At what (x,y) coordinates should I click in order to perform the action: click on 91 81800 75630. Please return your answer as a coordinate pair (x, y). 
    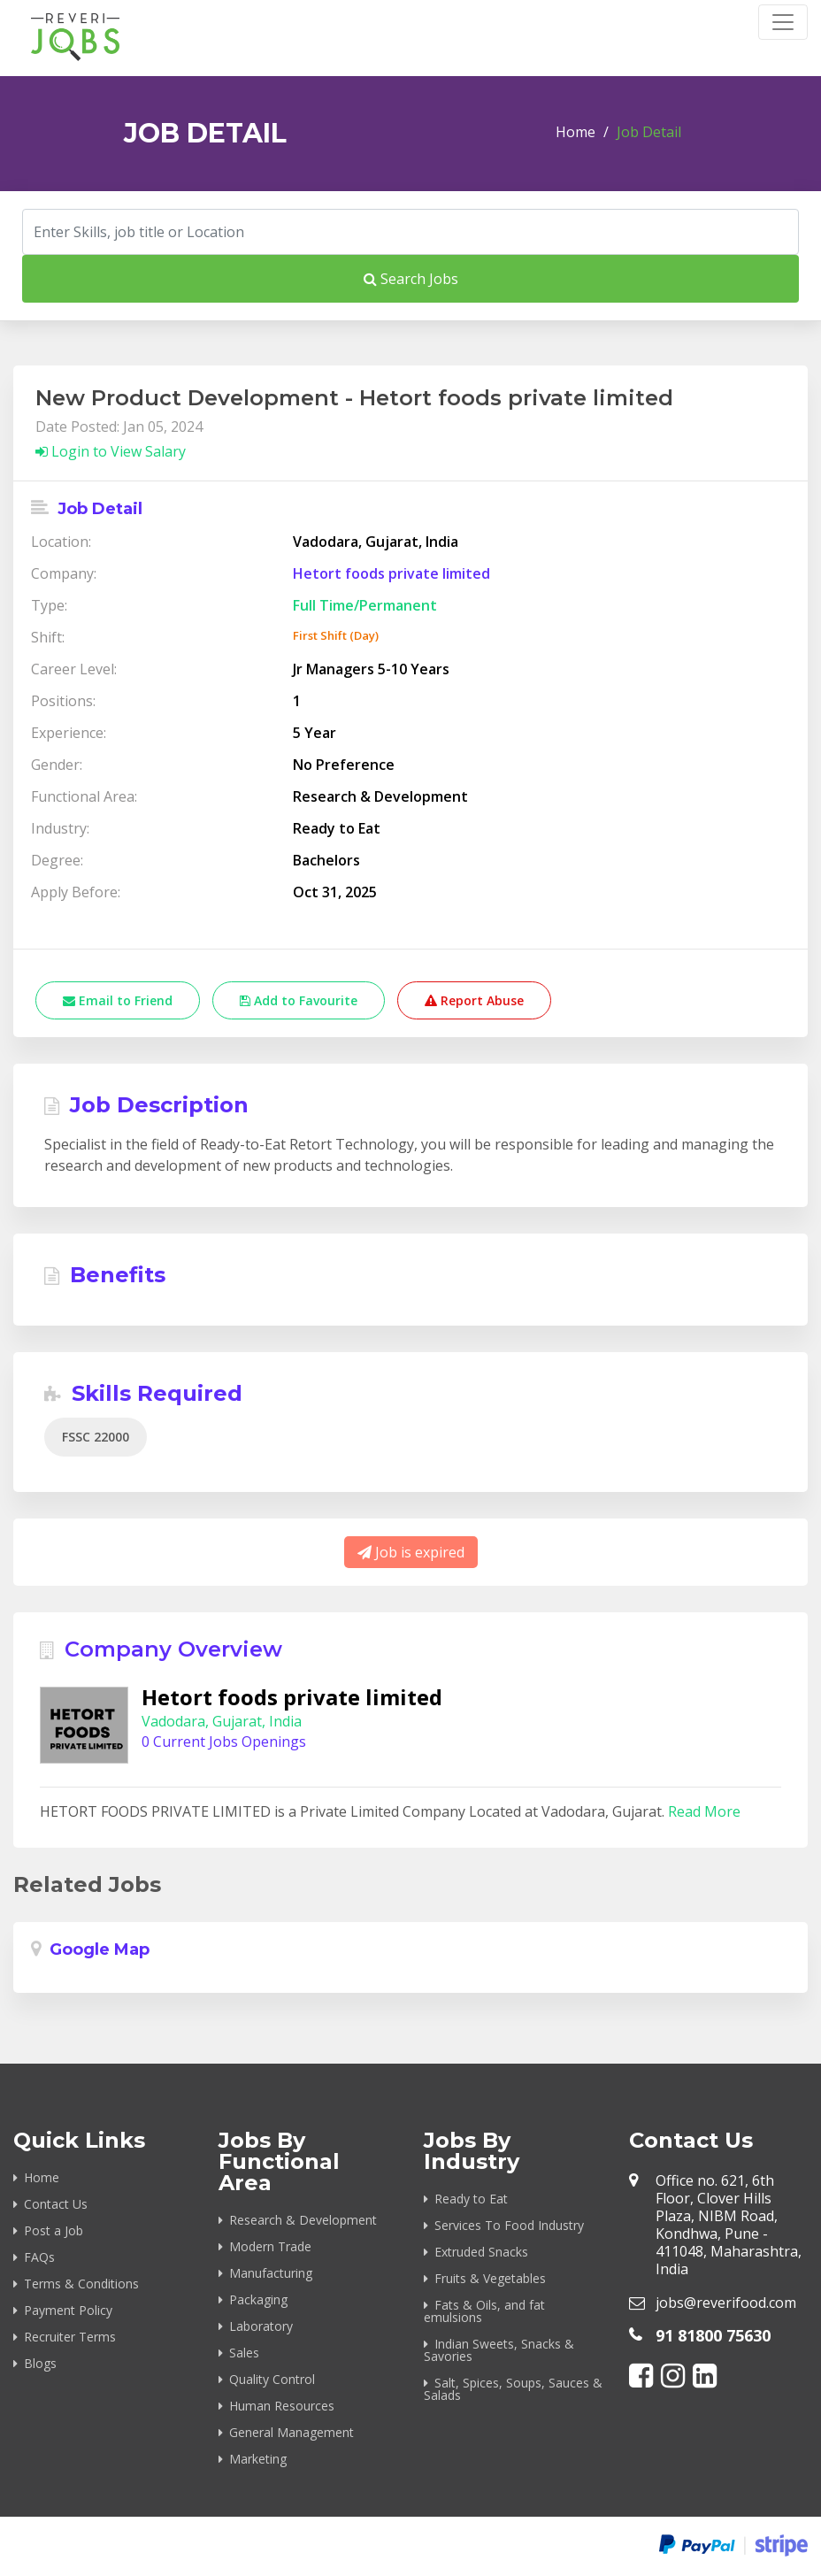
    Looking at the image, I should click on (713, 2335).